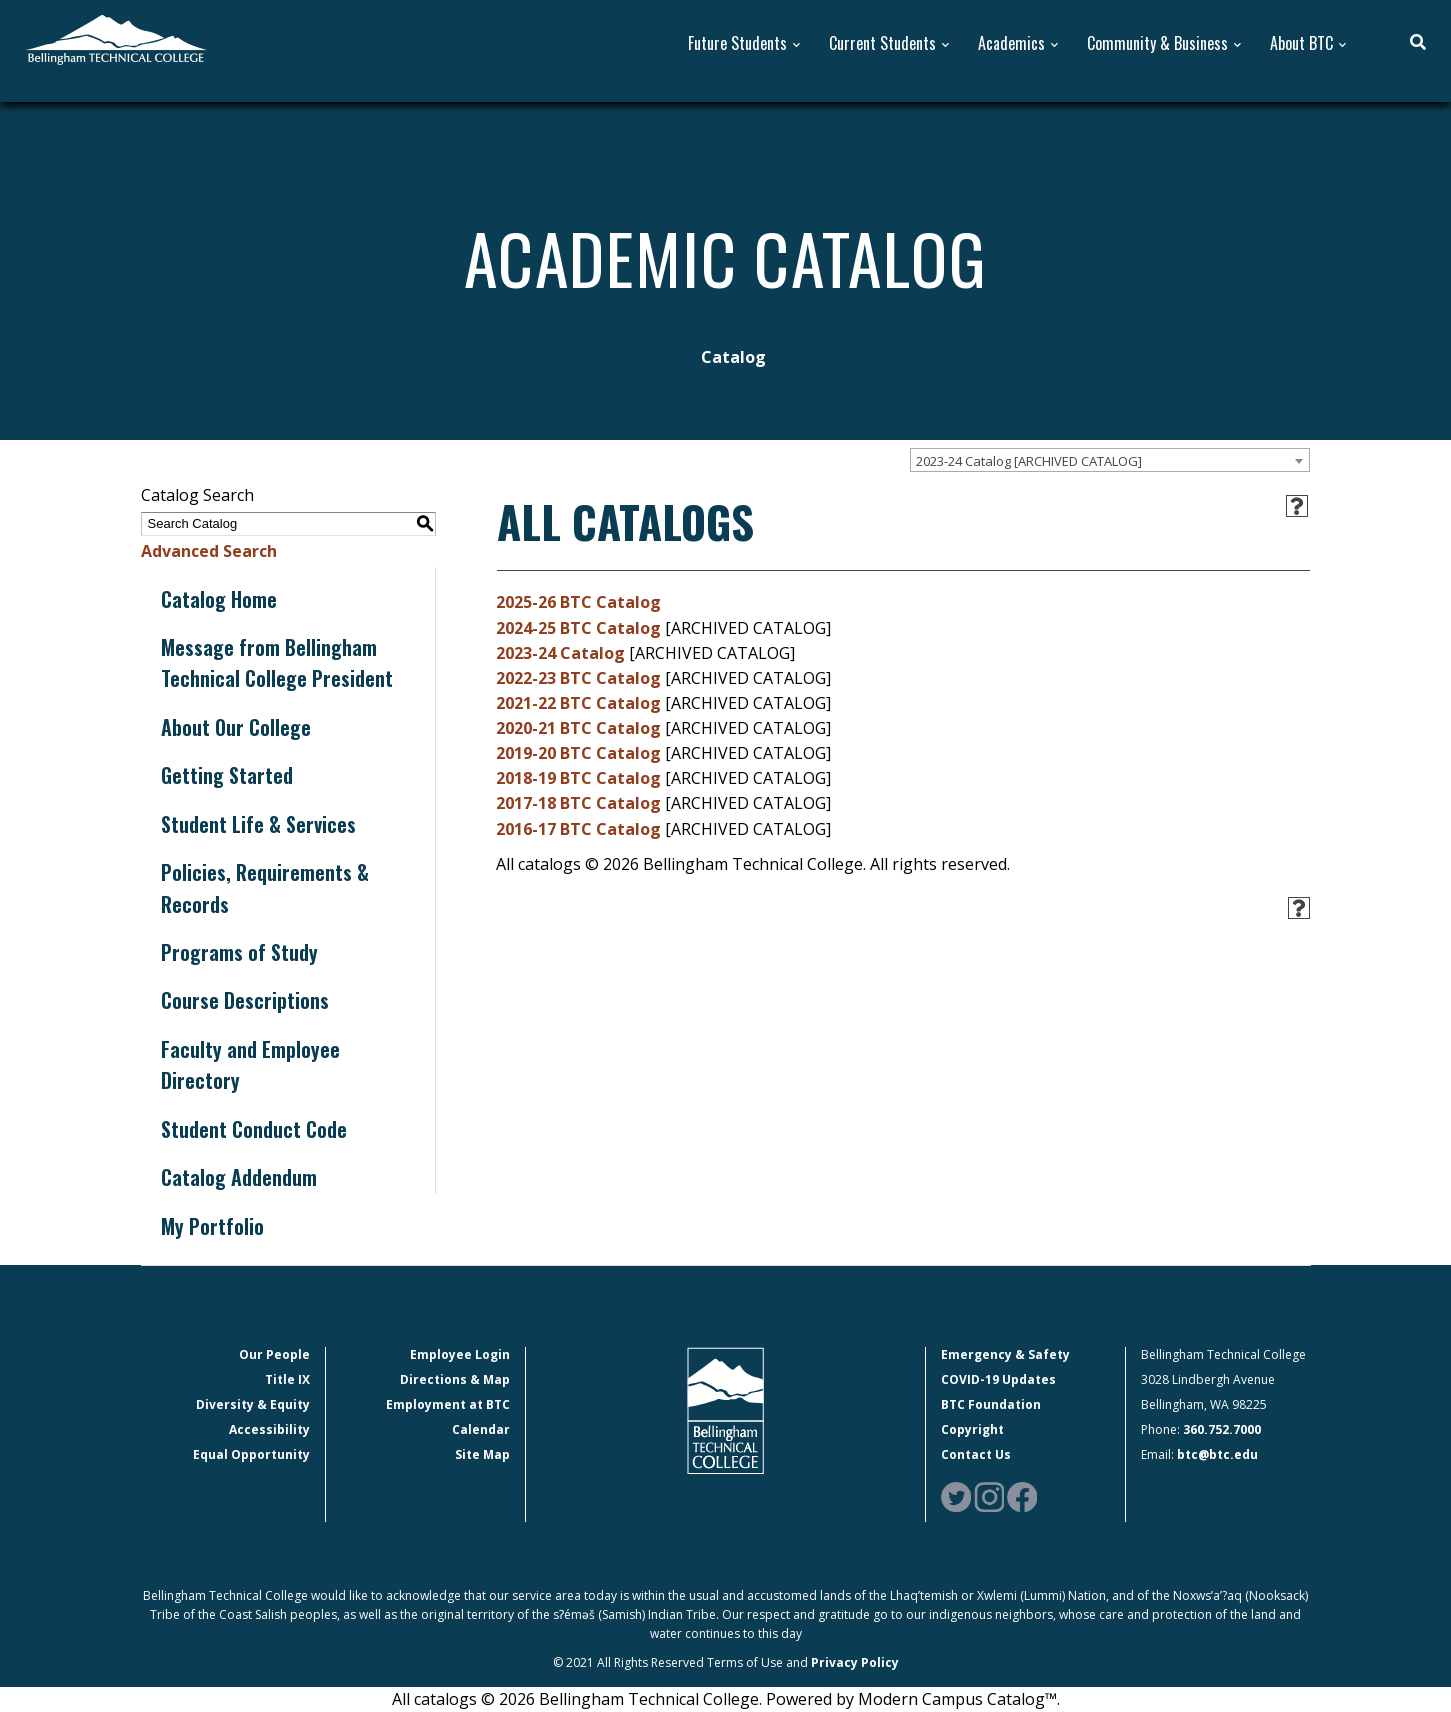 The height and width of the screenshot is (1712, 1451). I want to click on Accessibility, so click(269, 1429).